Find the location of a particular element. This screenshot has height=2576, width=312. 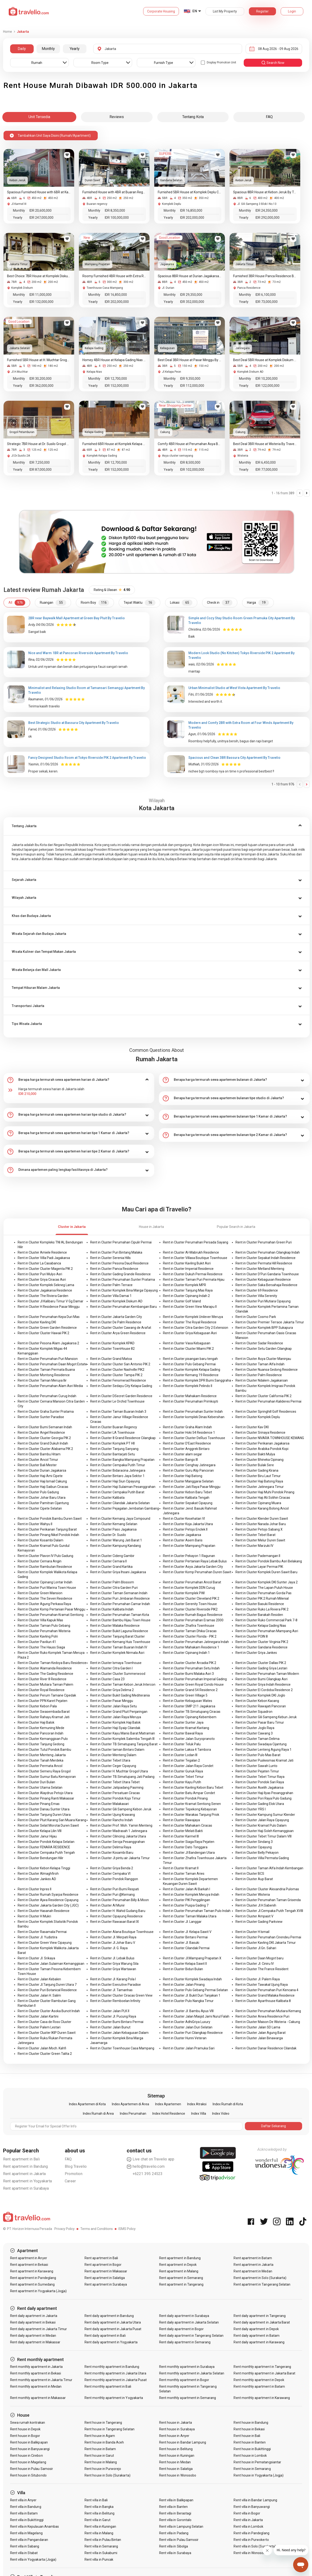

Rent in Cluster Al-Mabrukh Residence is located at coordinates (191, 1252).